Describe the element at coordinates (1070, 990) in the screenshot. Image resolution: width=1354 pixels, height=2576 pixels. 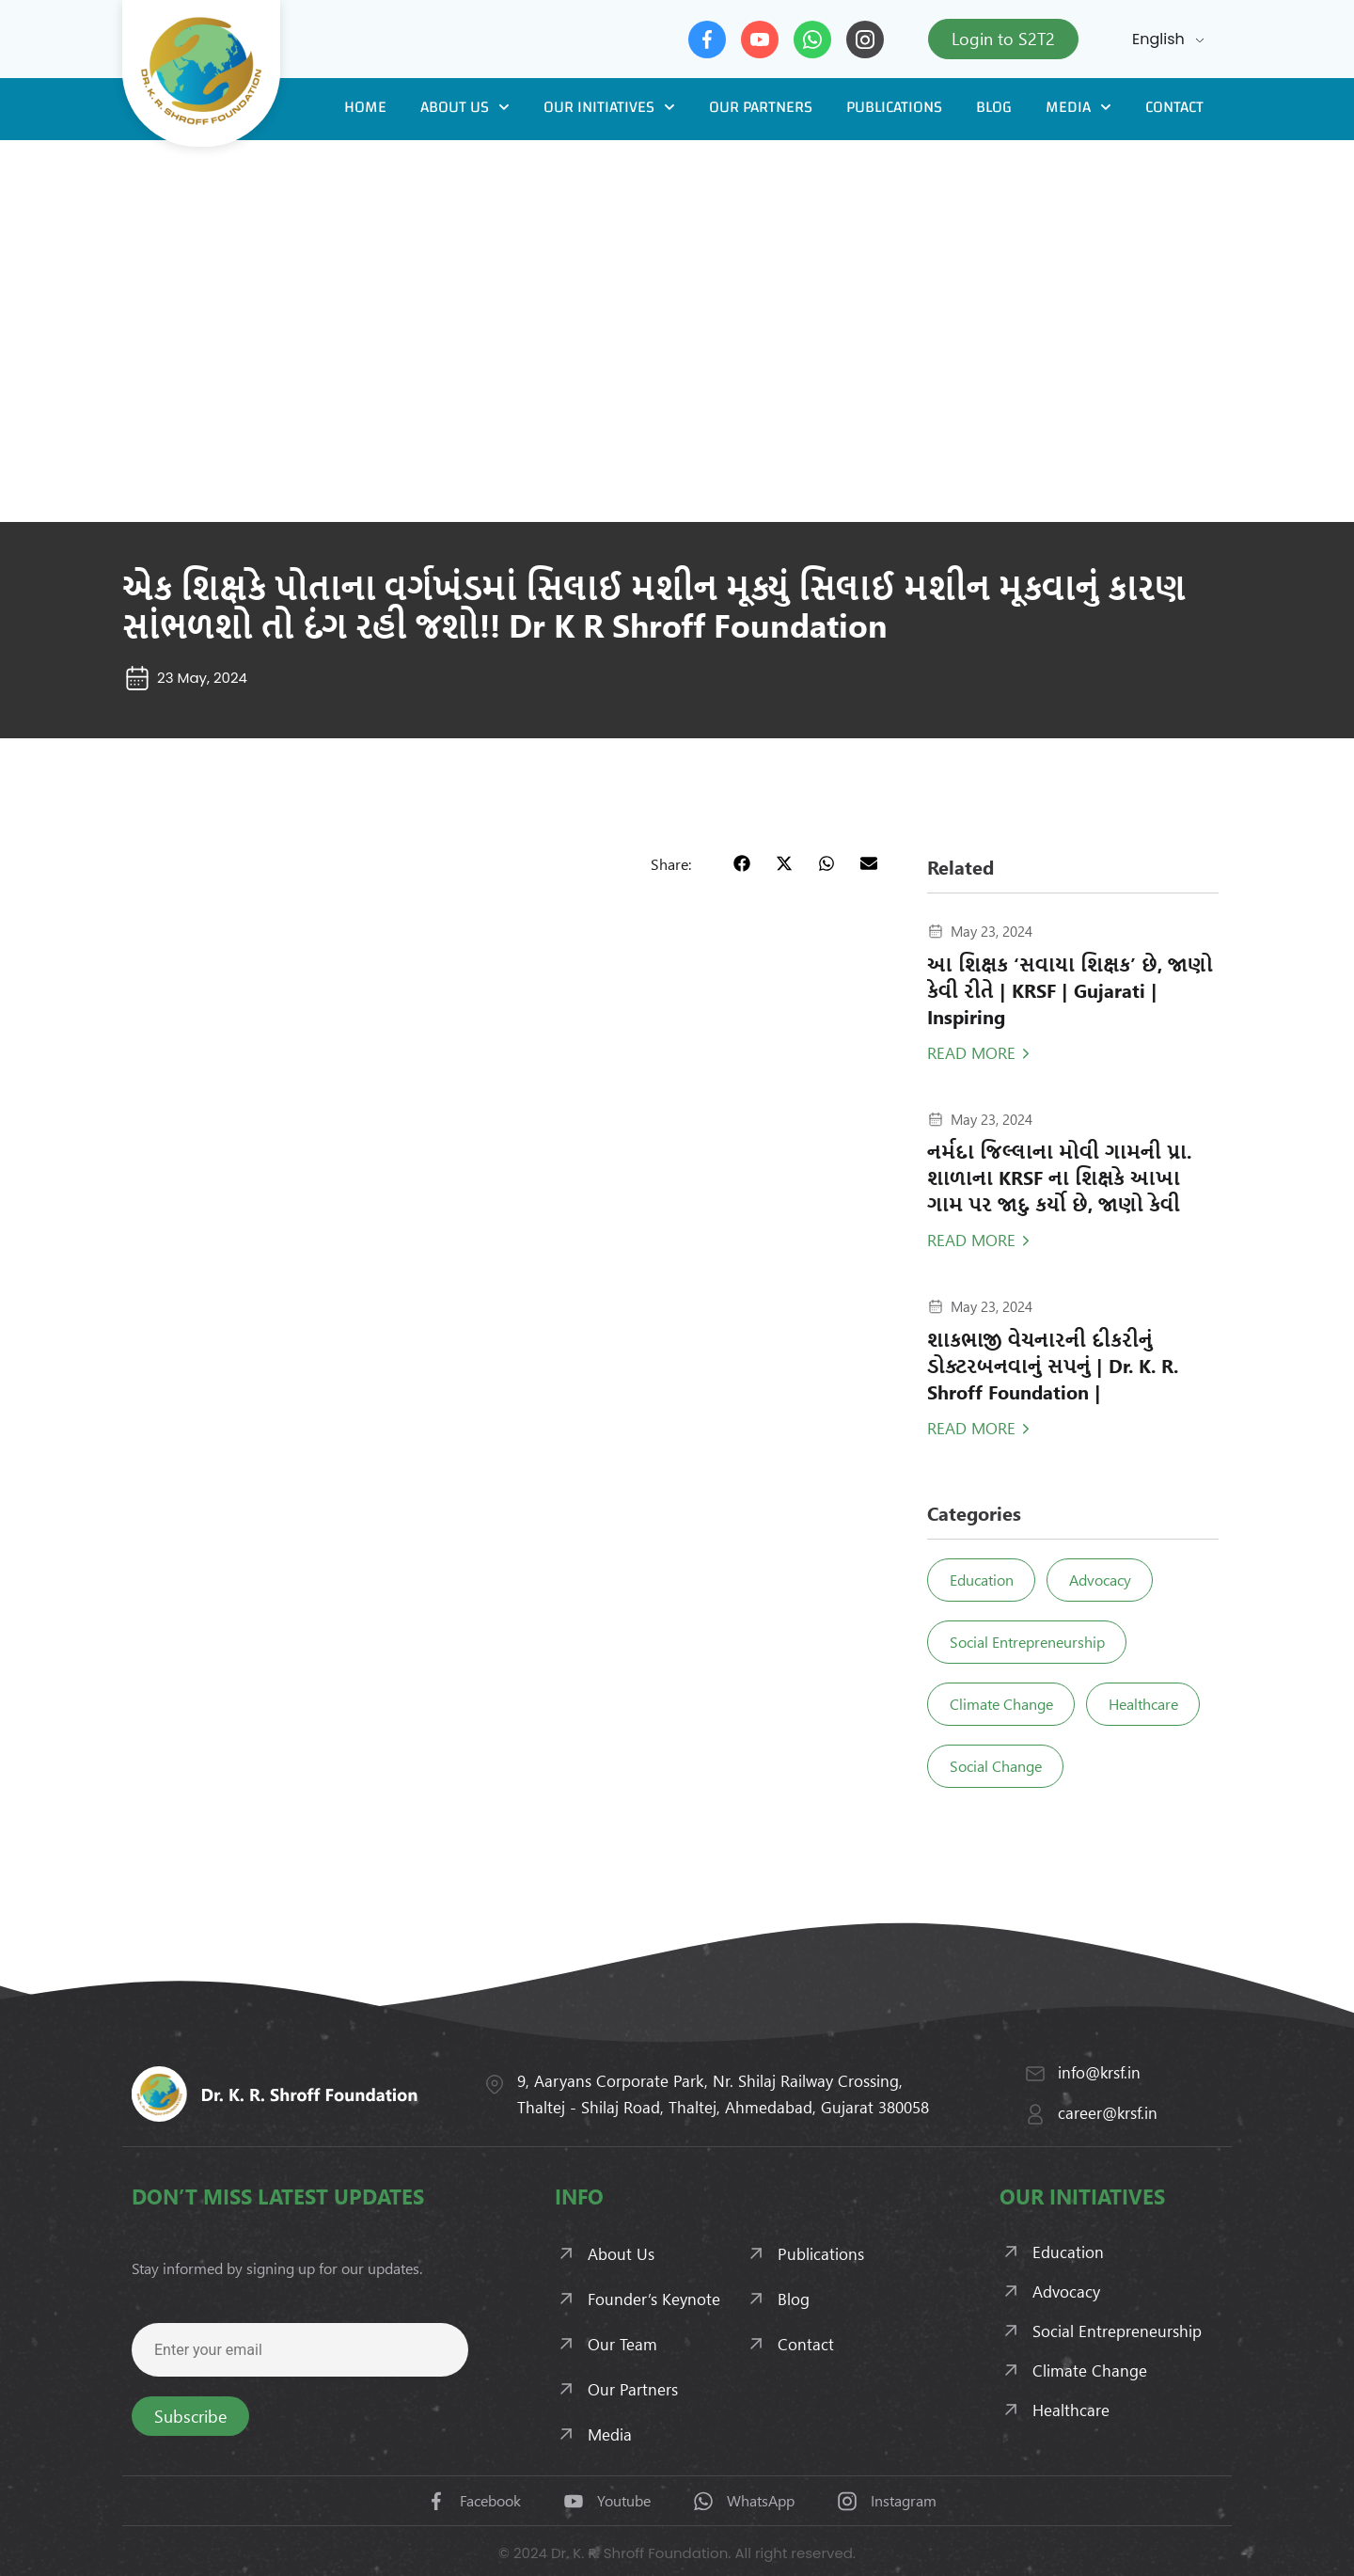
I see `આ શિક્ષક ‘સવાયા શિક્ષક’ છે, જાણો કેવી રીતે | KRSF | Gujarati | Inspiring` at that location.